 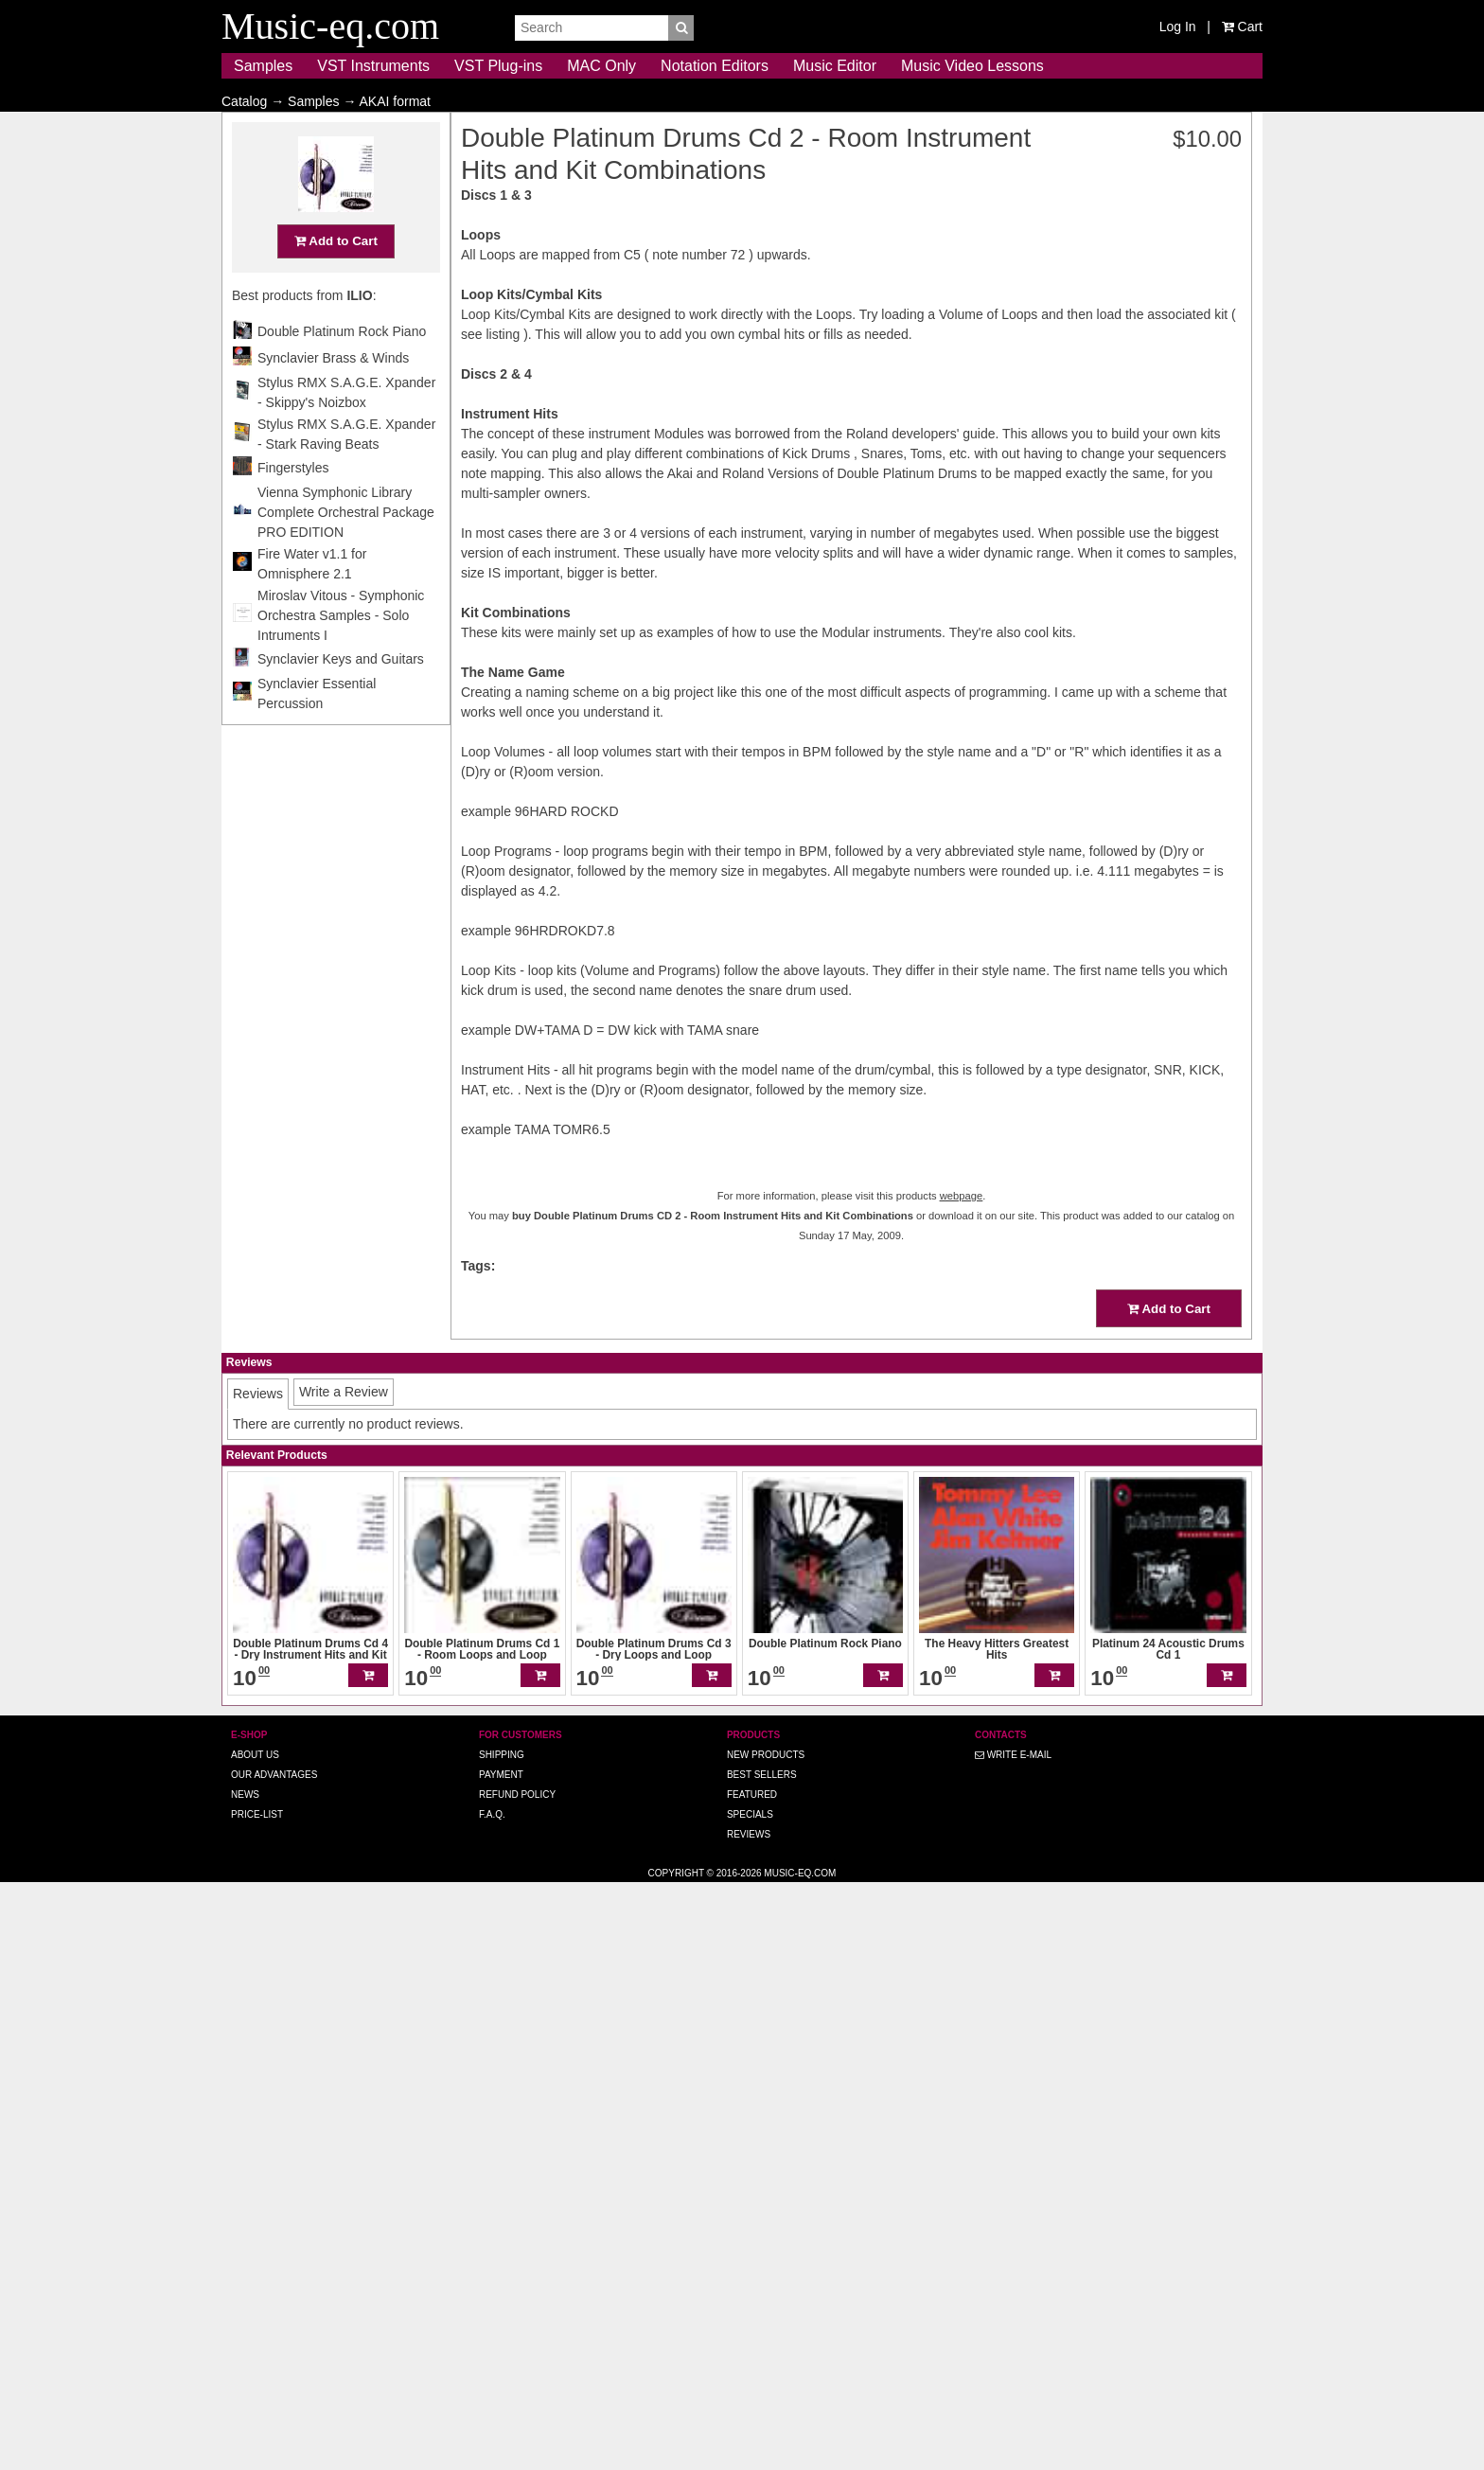 I want to click on Refund Policy, so click(x=517, y=2381).